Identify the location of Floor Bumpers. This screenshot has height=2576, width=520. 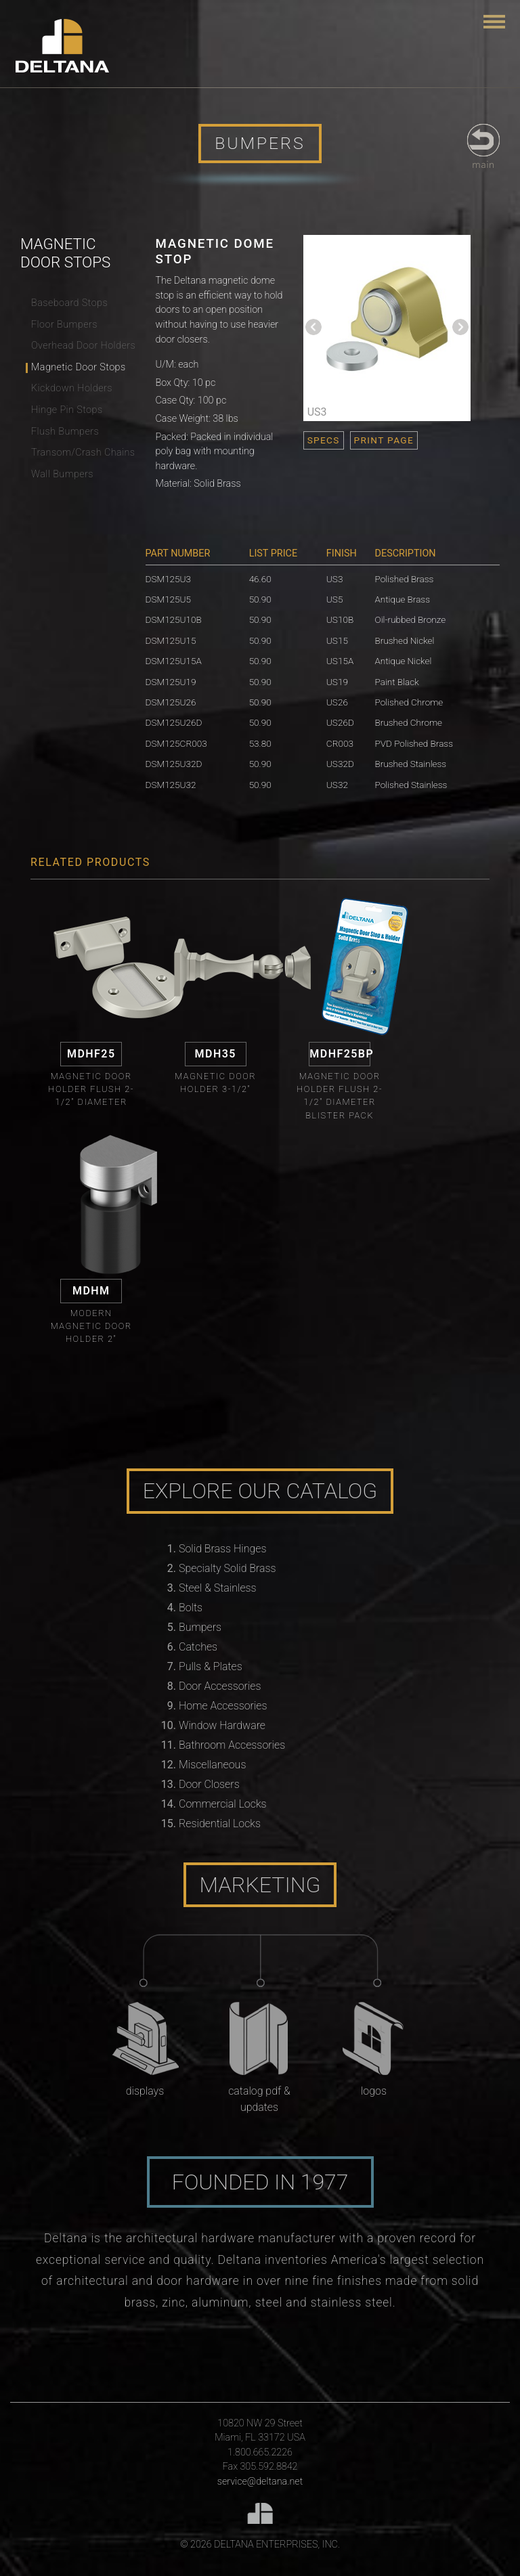
(64, 324).